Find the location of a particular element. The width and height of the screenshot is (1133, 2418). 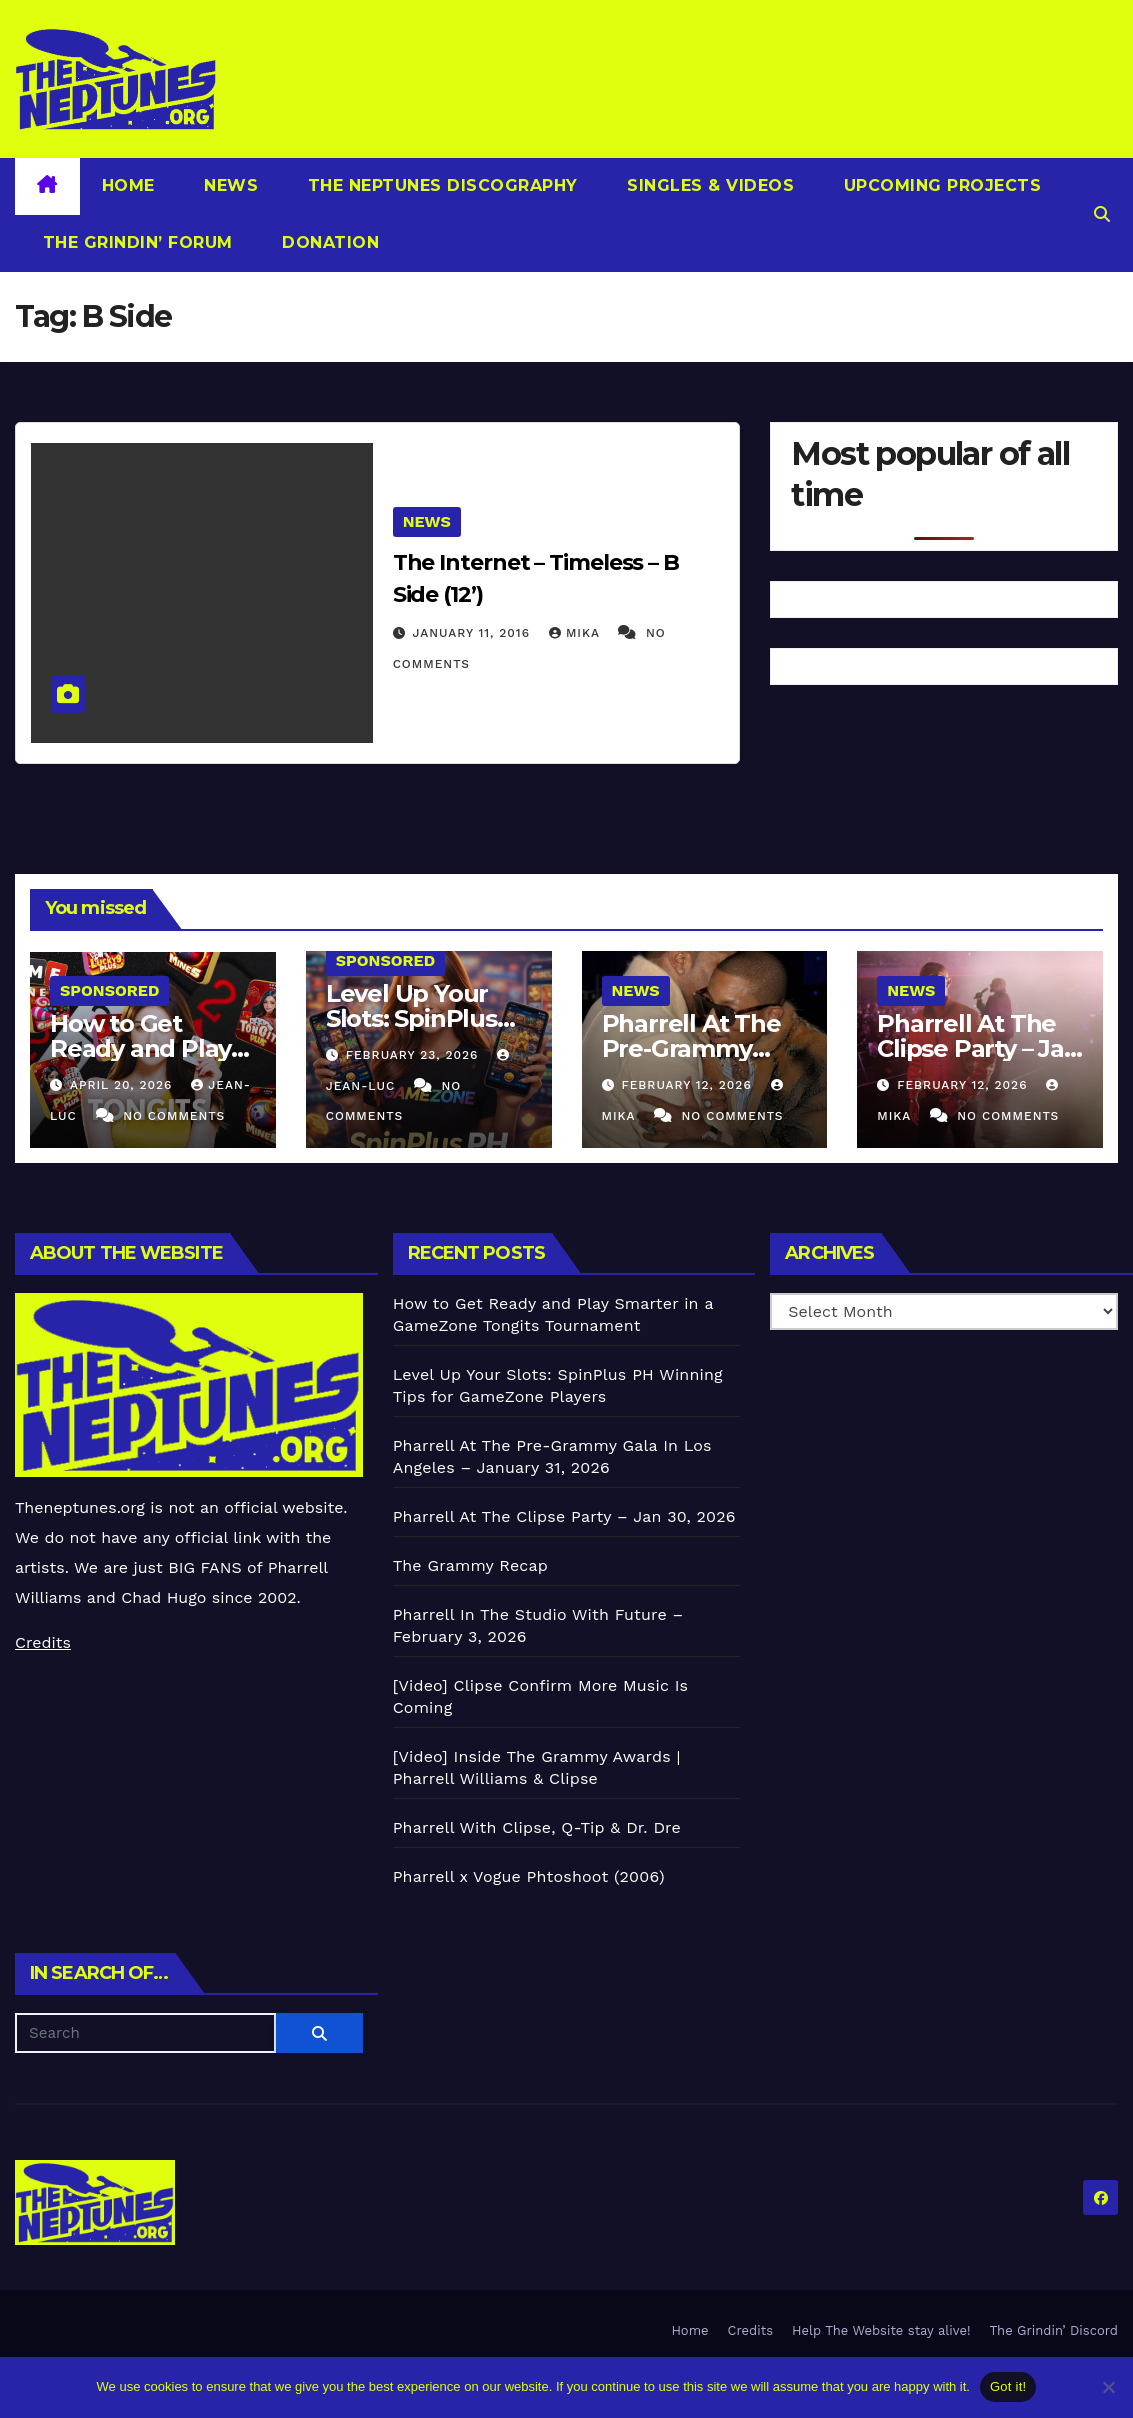

Pharrell At The Clipse Party – Jan 30, 2026 is located at coordinates (978, 1048).